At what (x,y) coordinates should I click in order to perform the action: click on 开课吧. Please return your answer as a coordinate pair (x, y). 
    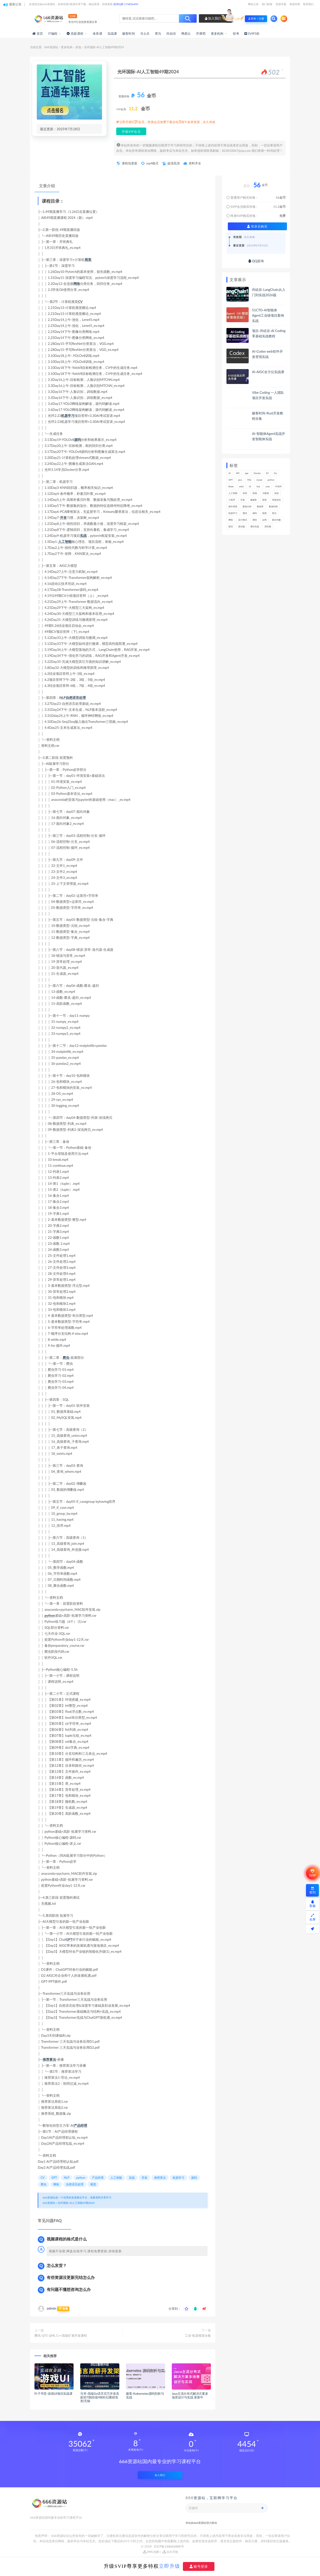
    Looking at the image, I should click on (201, 33).